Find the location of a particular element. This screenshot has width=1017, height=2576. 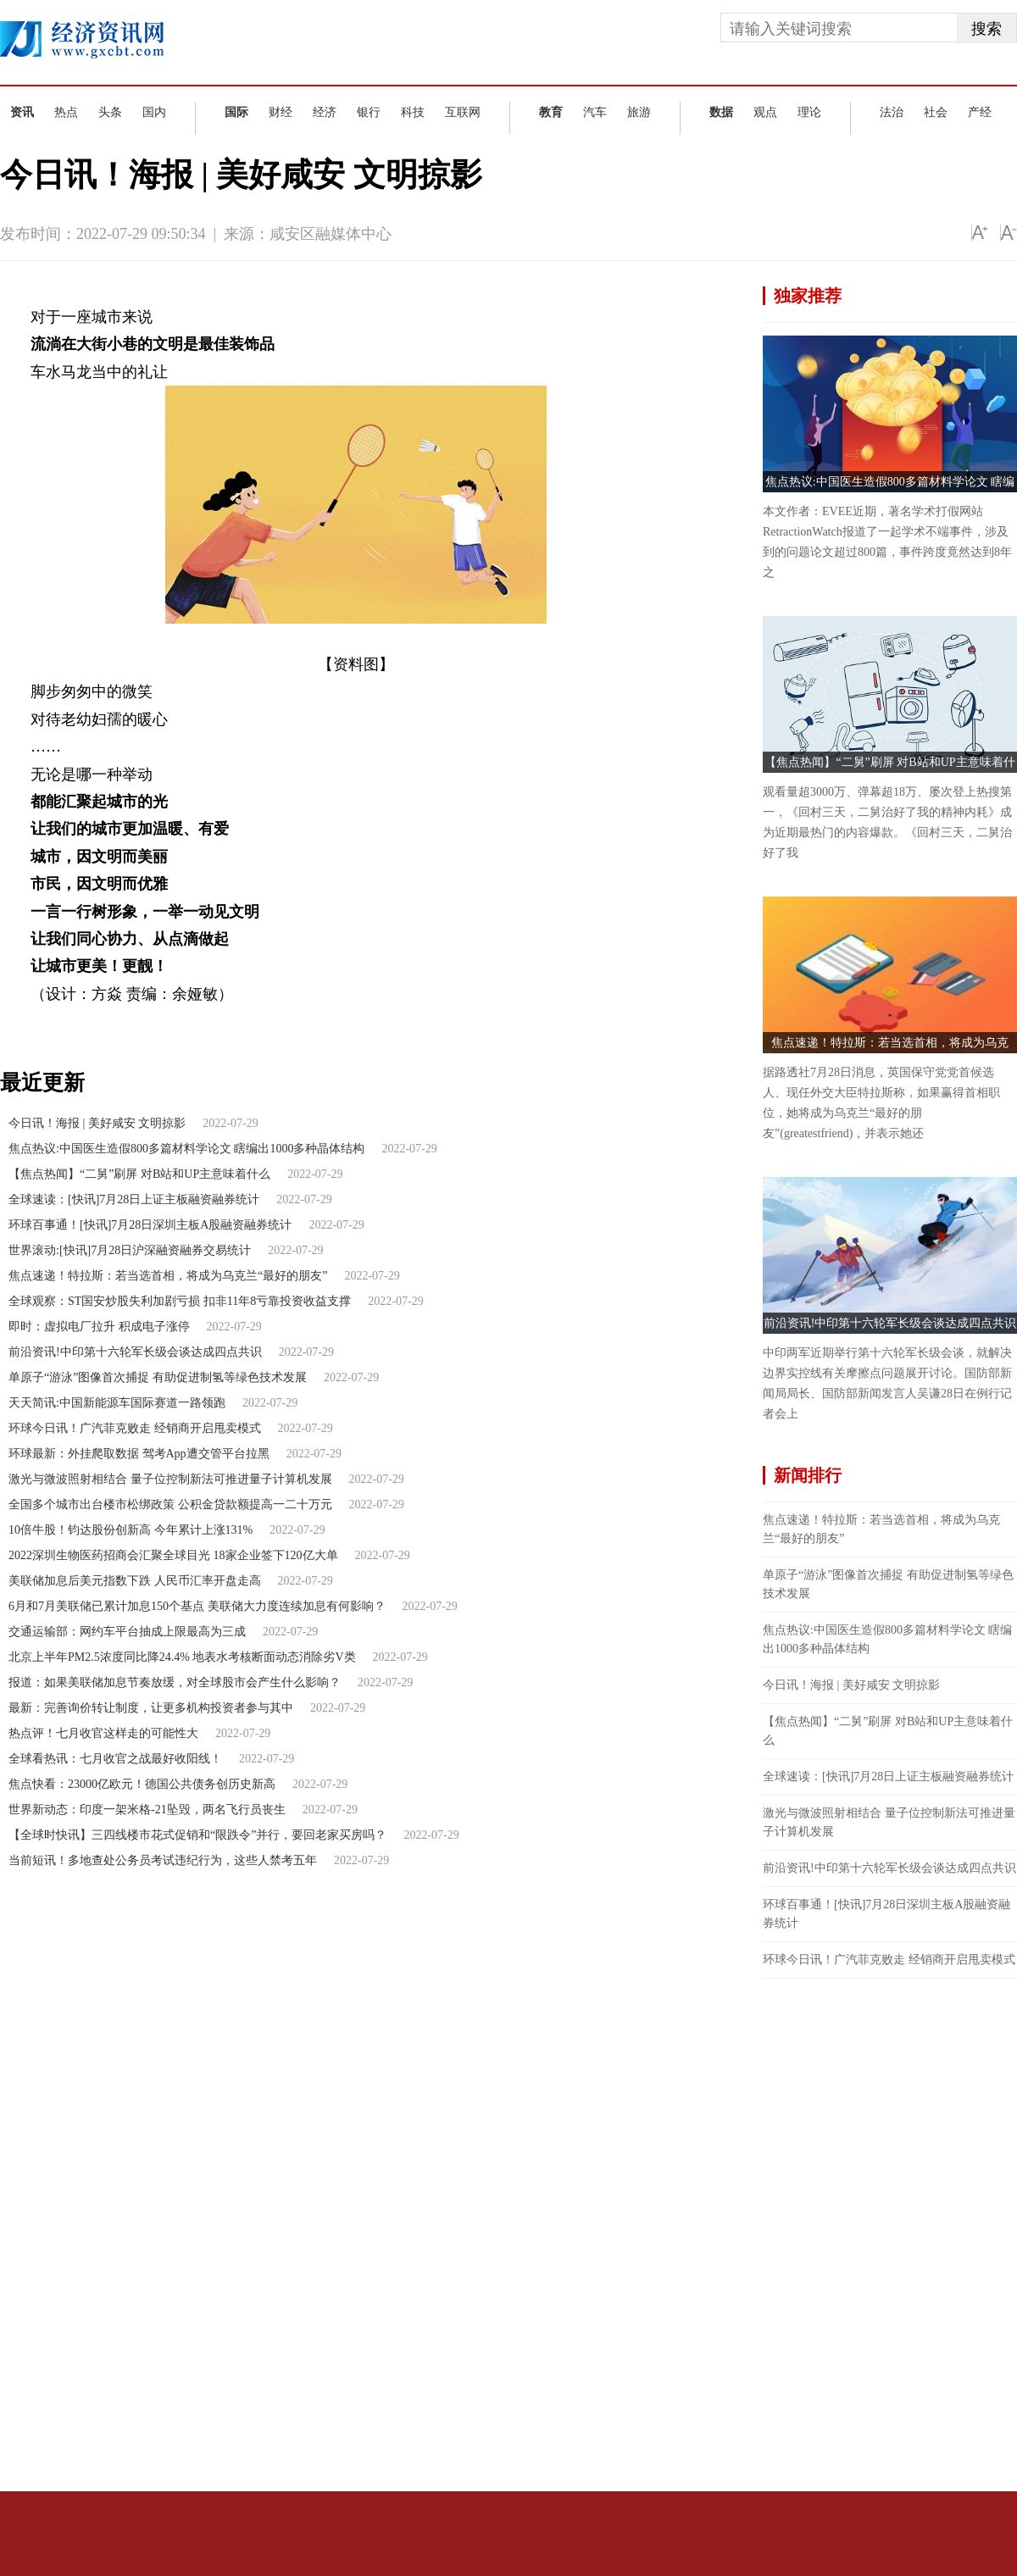

产经 is located at coordinates (980, 112).